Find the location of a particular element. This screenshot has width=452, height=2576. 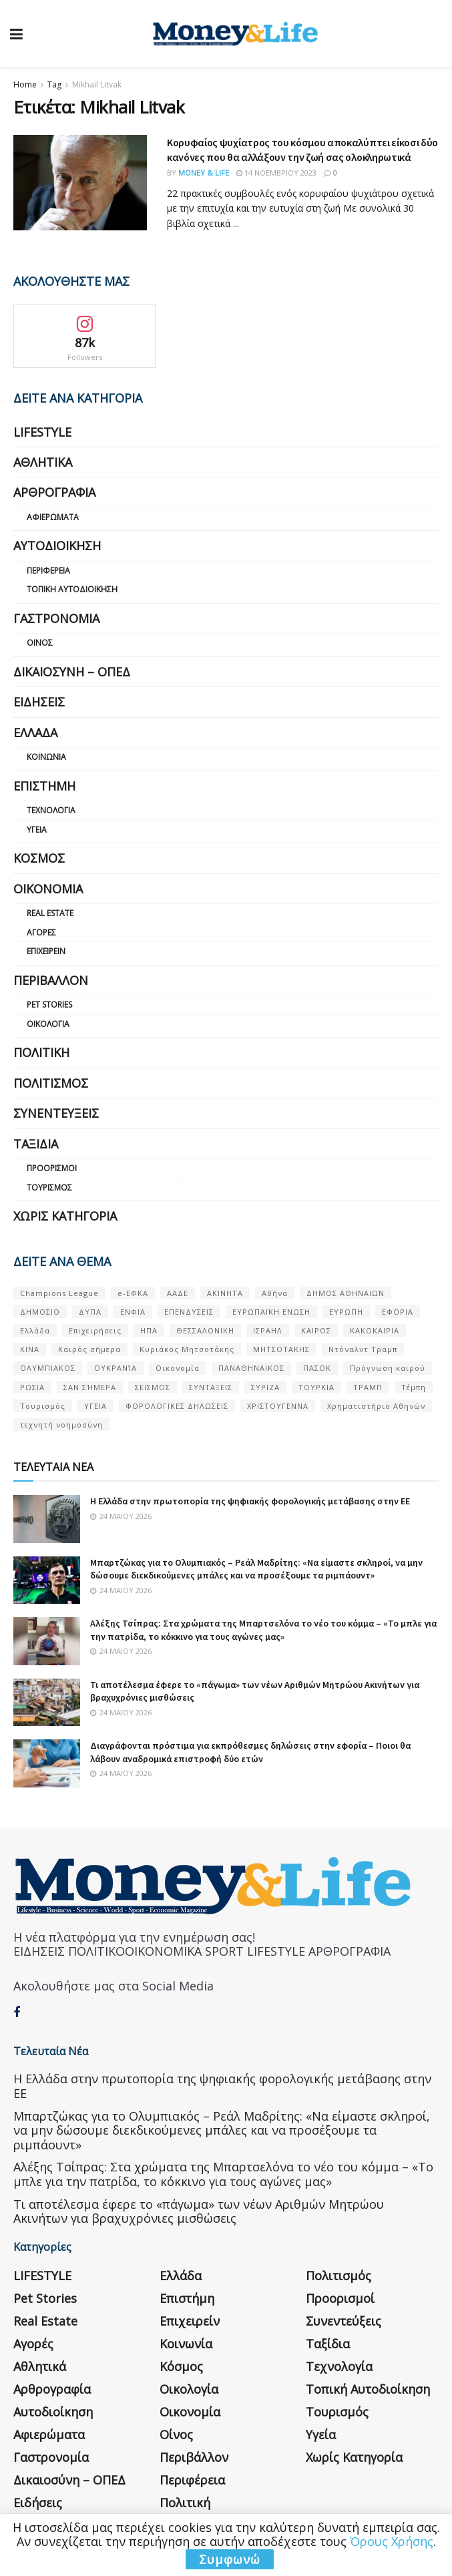

Γαστρονομία is located at coordinates (56, 618).